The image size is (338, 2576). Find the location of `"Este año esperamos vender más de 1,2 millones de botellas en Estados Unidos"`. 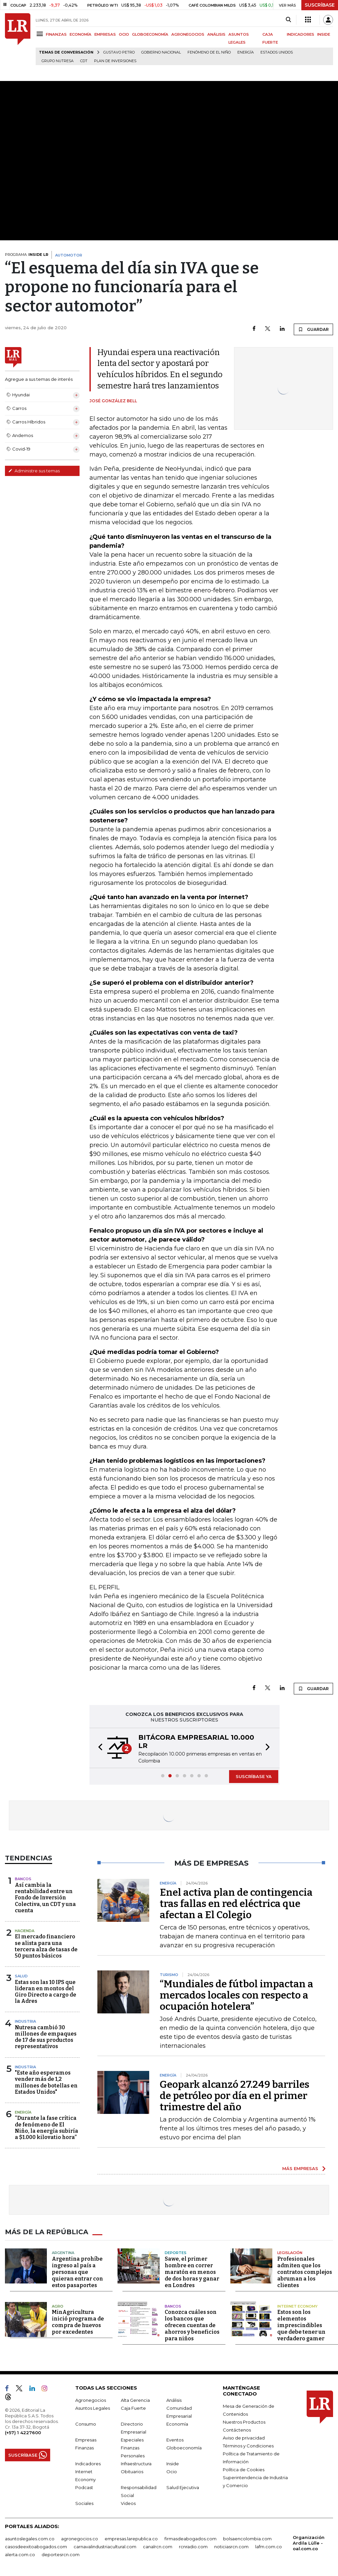

"Este año esperamos vender más de 1,2 millones de botellas en Estados Unidos" is located at coordinates (46, 2082).